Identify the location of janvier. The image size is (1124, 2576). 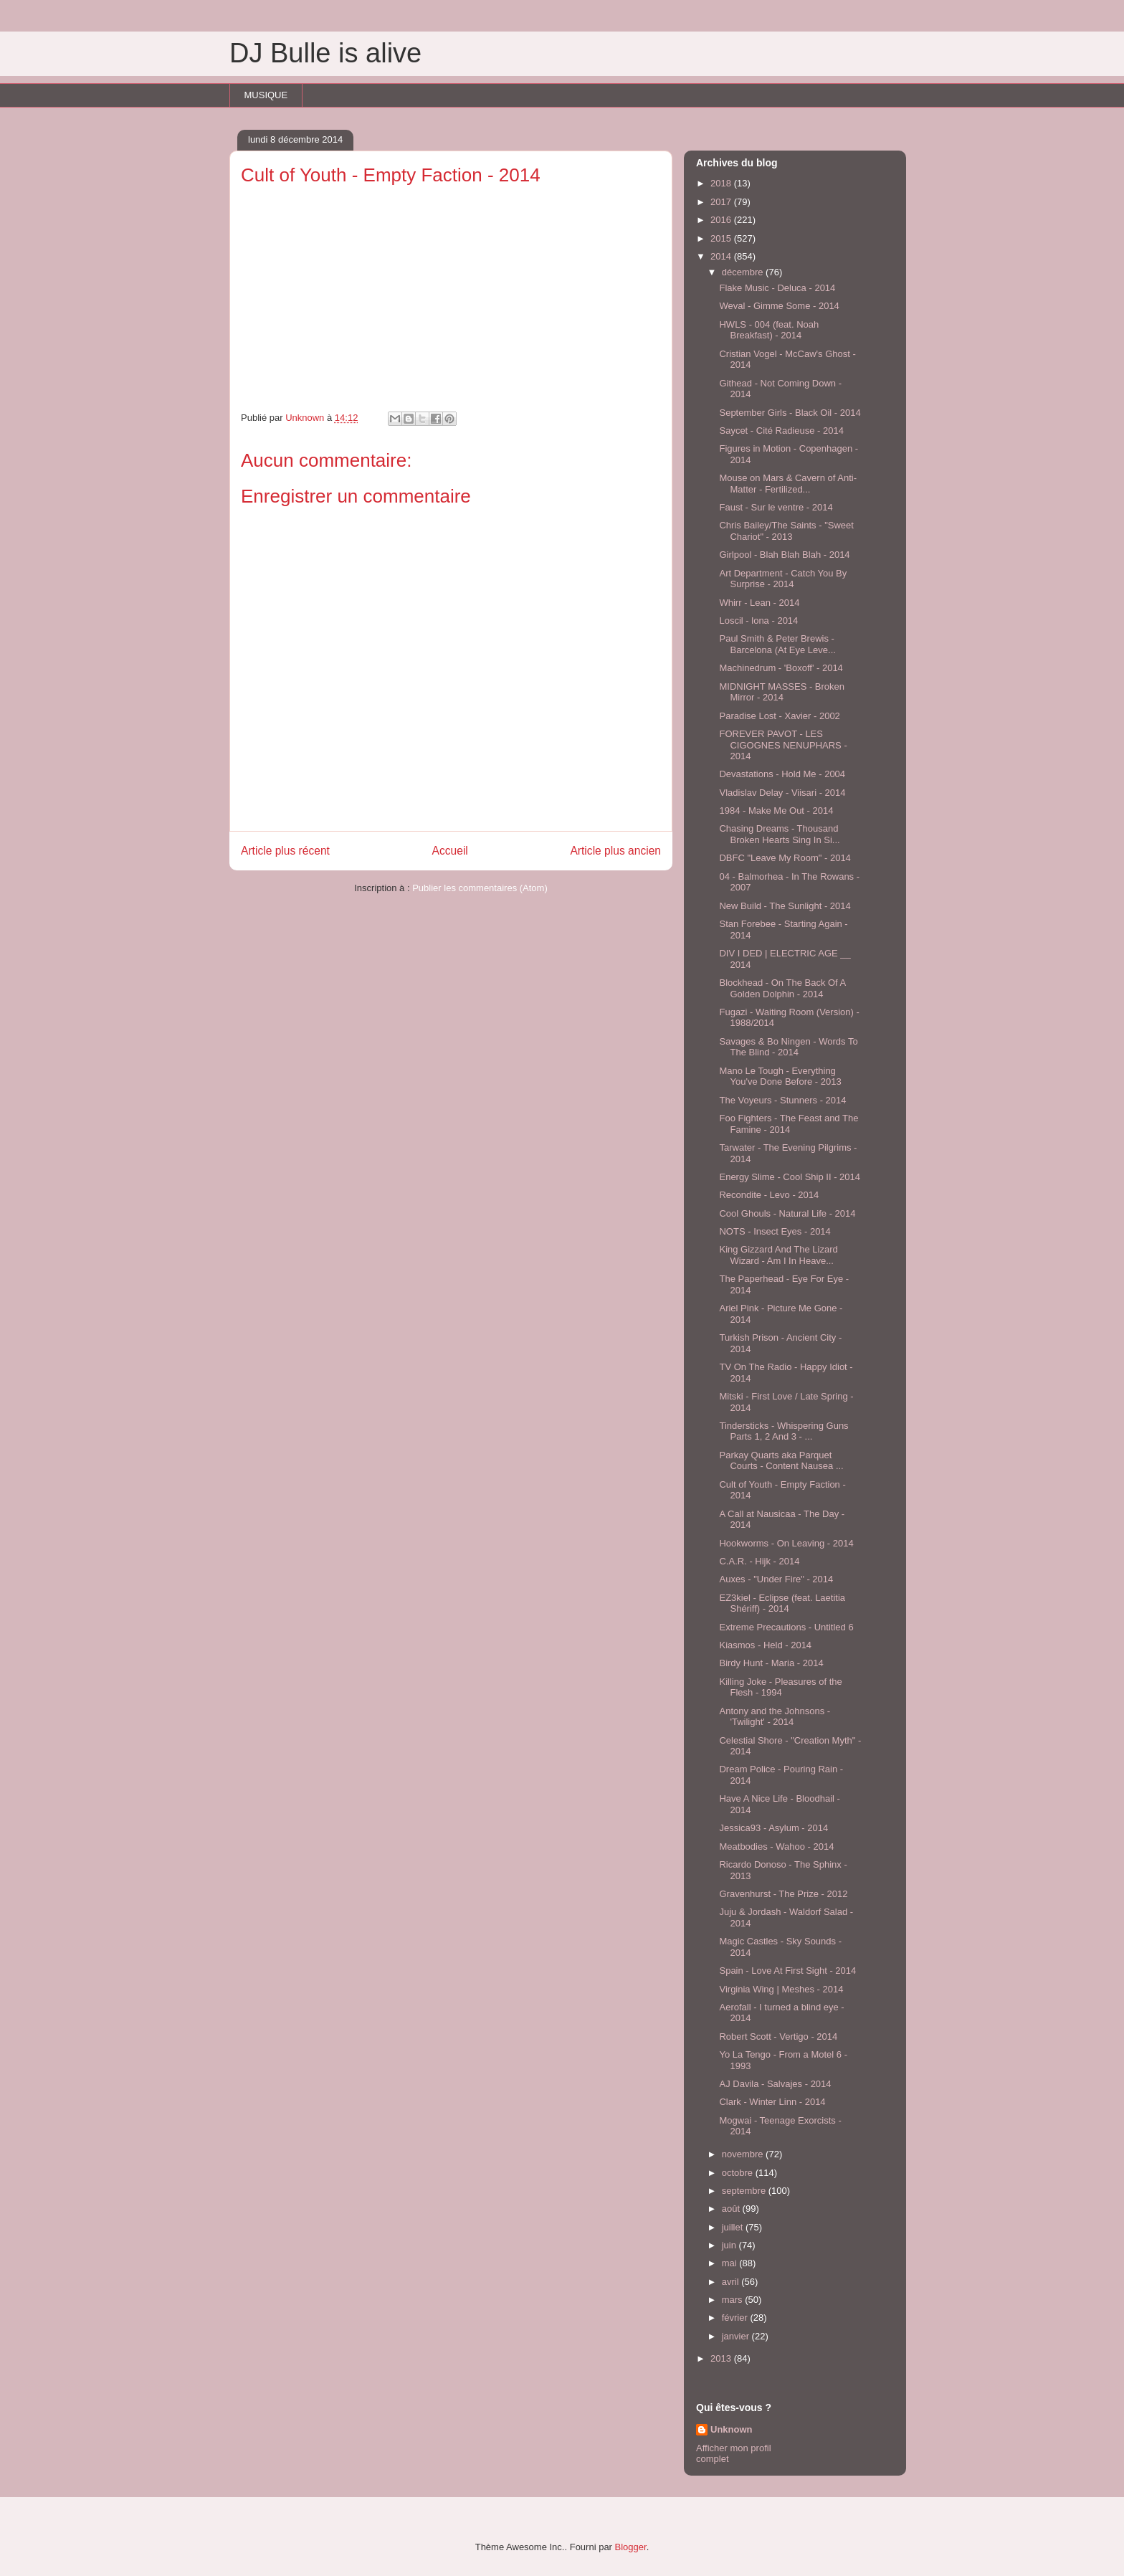
(737, 2336).